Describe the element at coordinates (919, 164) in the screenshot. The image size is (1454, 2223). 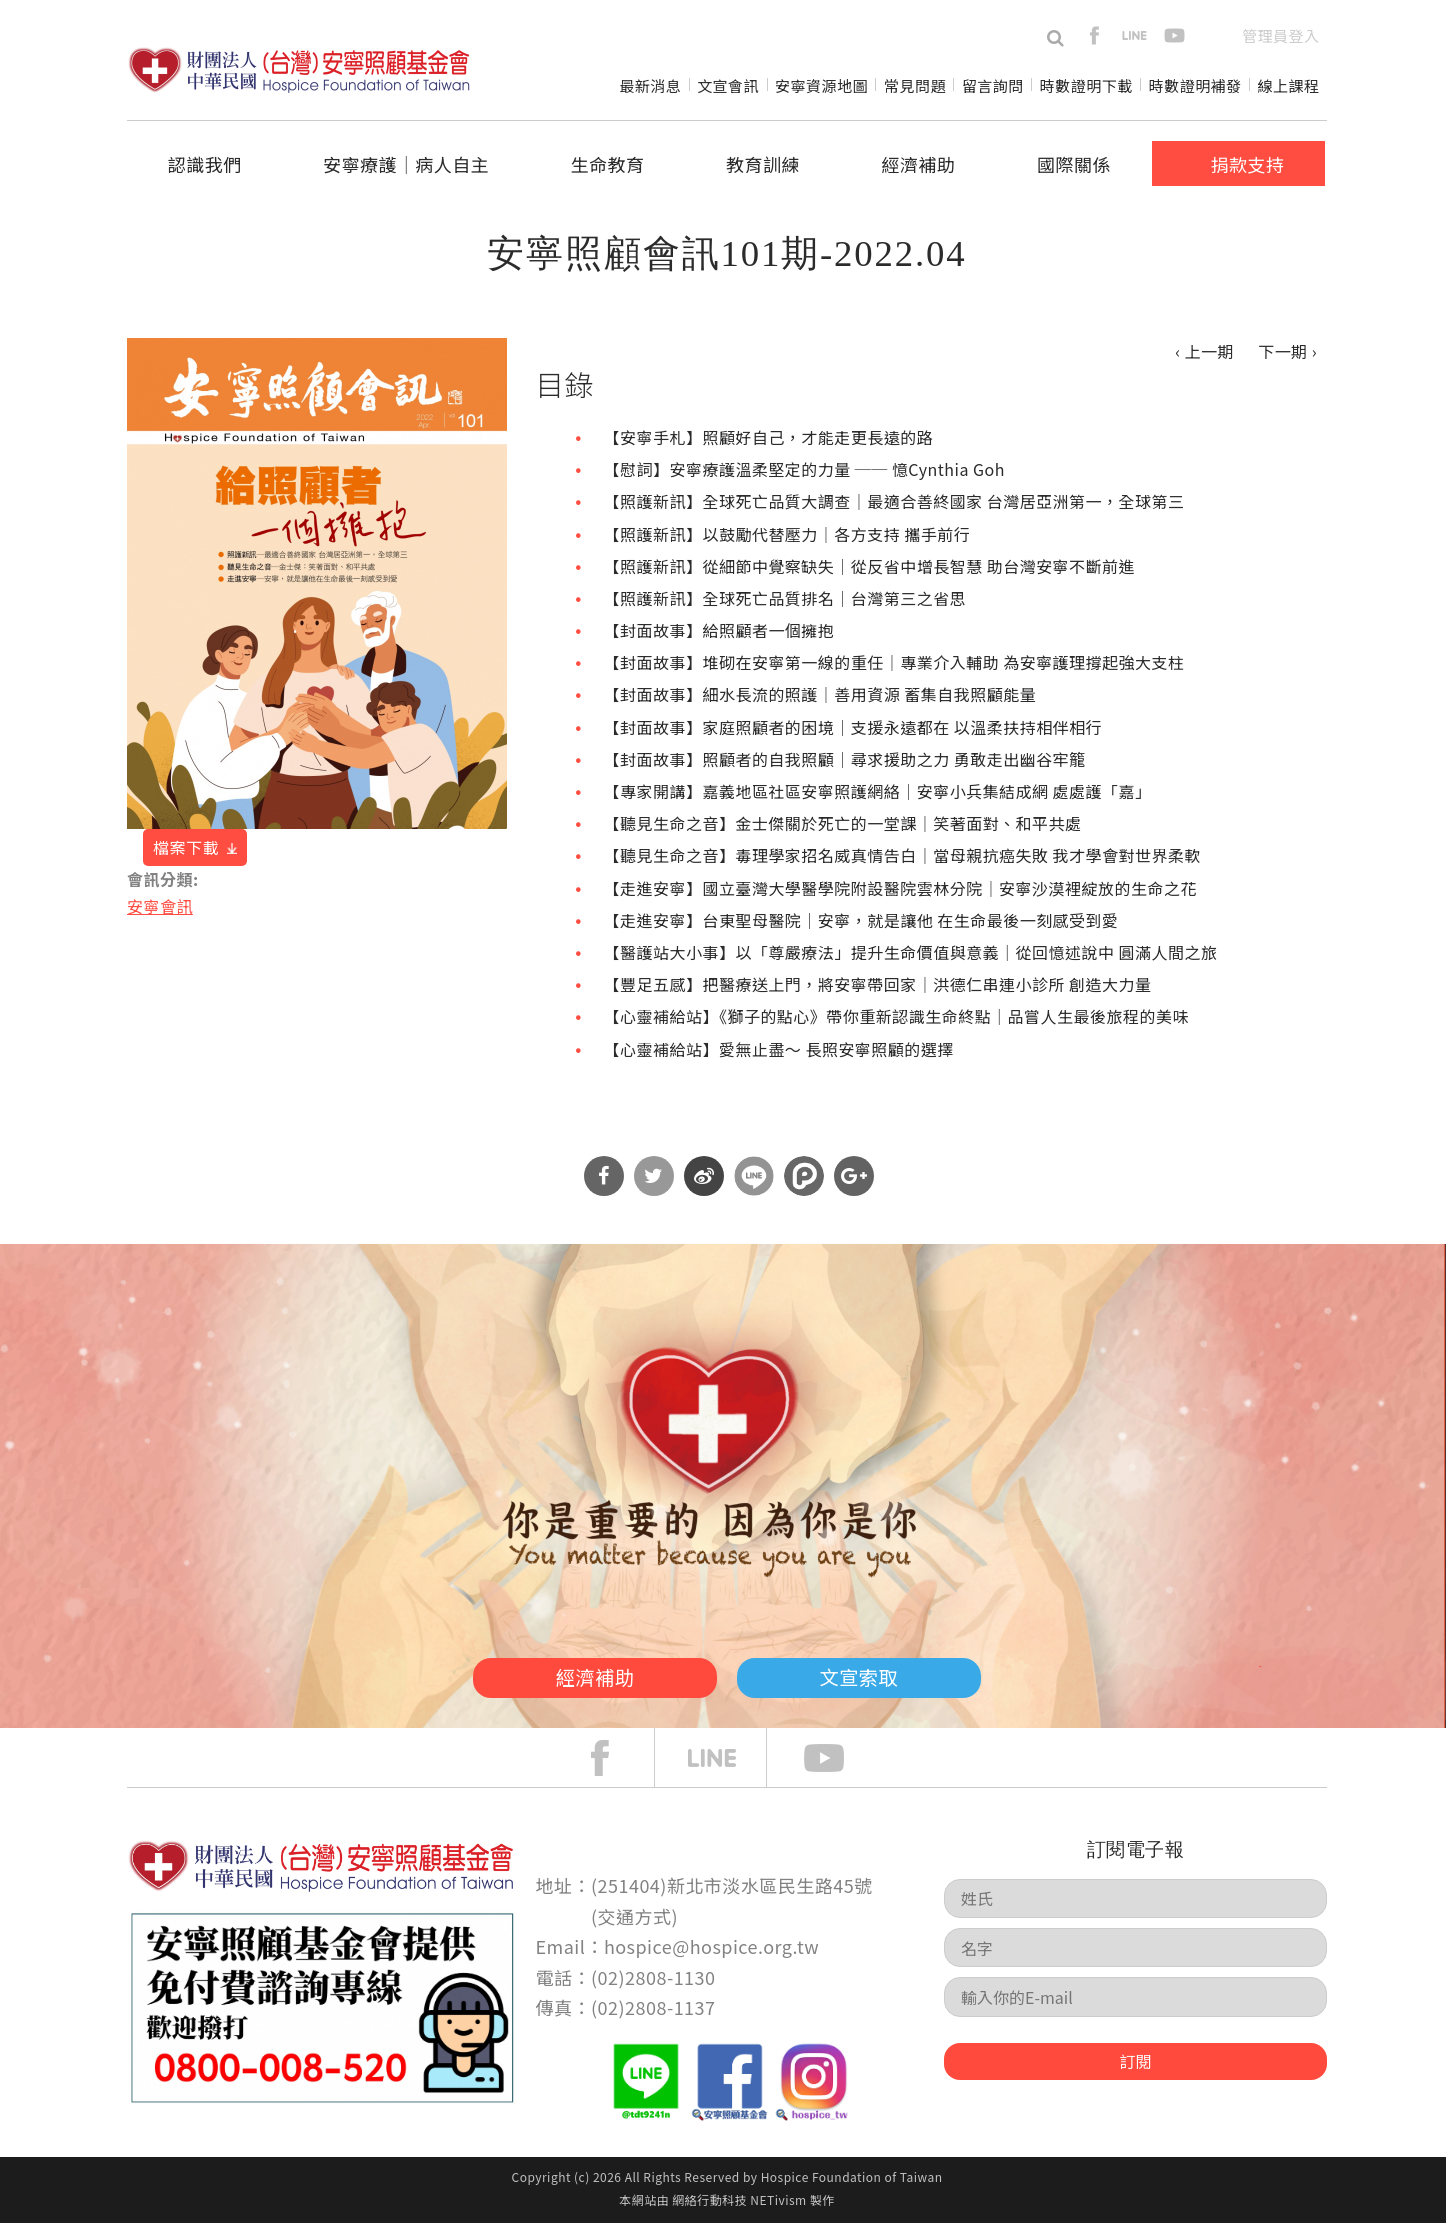
I see `經濟補助` at that location.